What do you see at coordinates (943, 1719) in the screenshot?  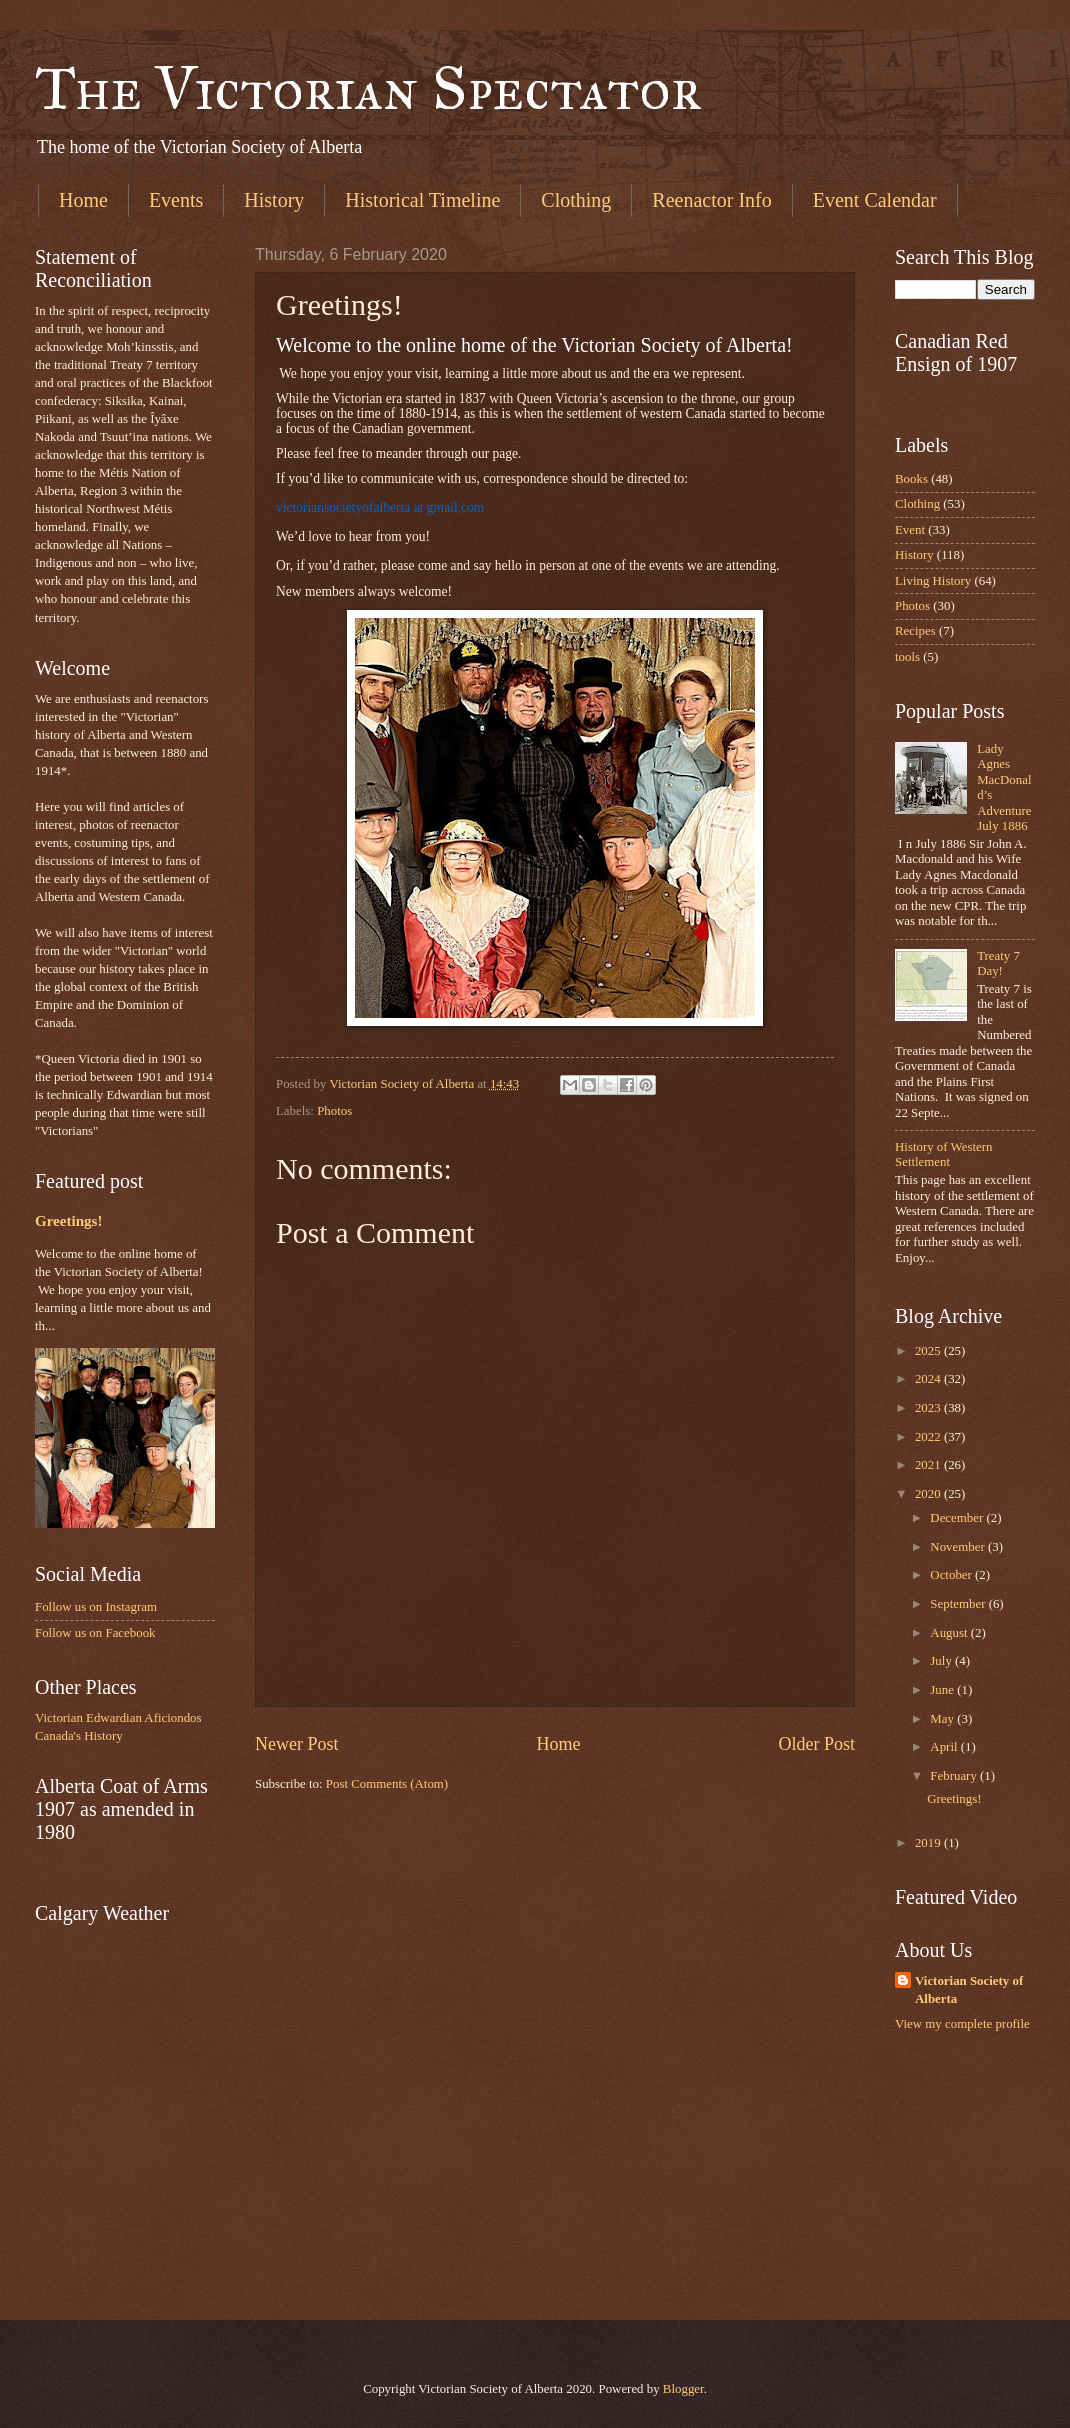 I see `May` at bounding box center [943, 1719].